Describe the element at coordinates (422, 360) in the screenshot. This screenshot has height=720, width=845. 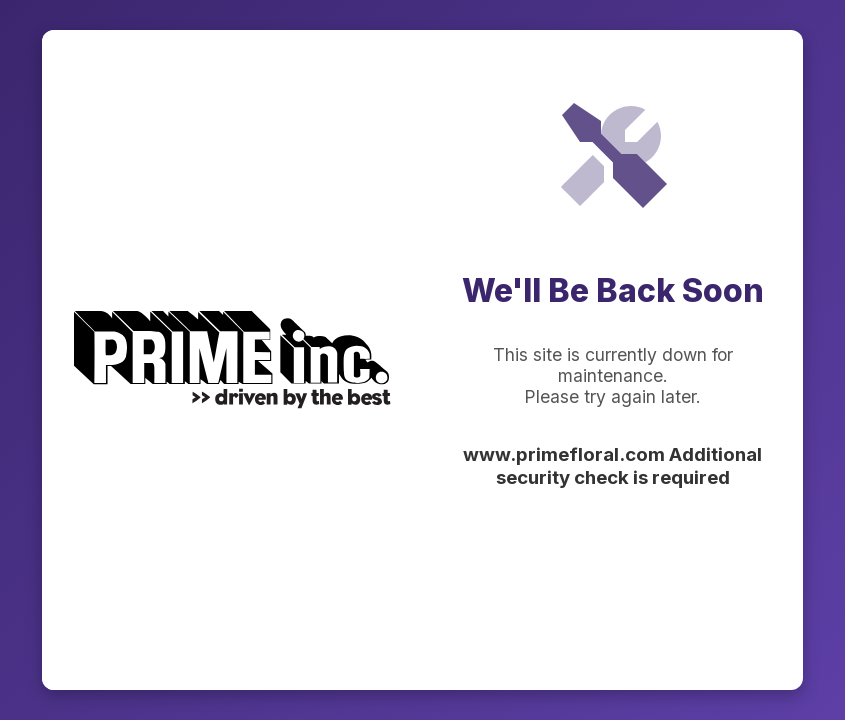
I see `Request unsuccessful. Incapsula incident ID: 336000530072427049-27270426716540232` at that location.